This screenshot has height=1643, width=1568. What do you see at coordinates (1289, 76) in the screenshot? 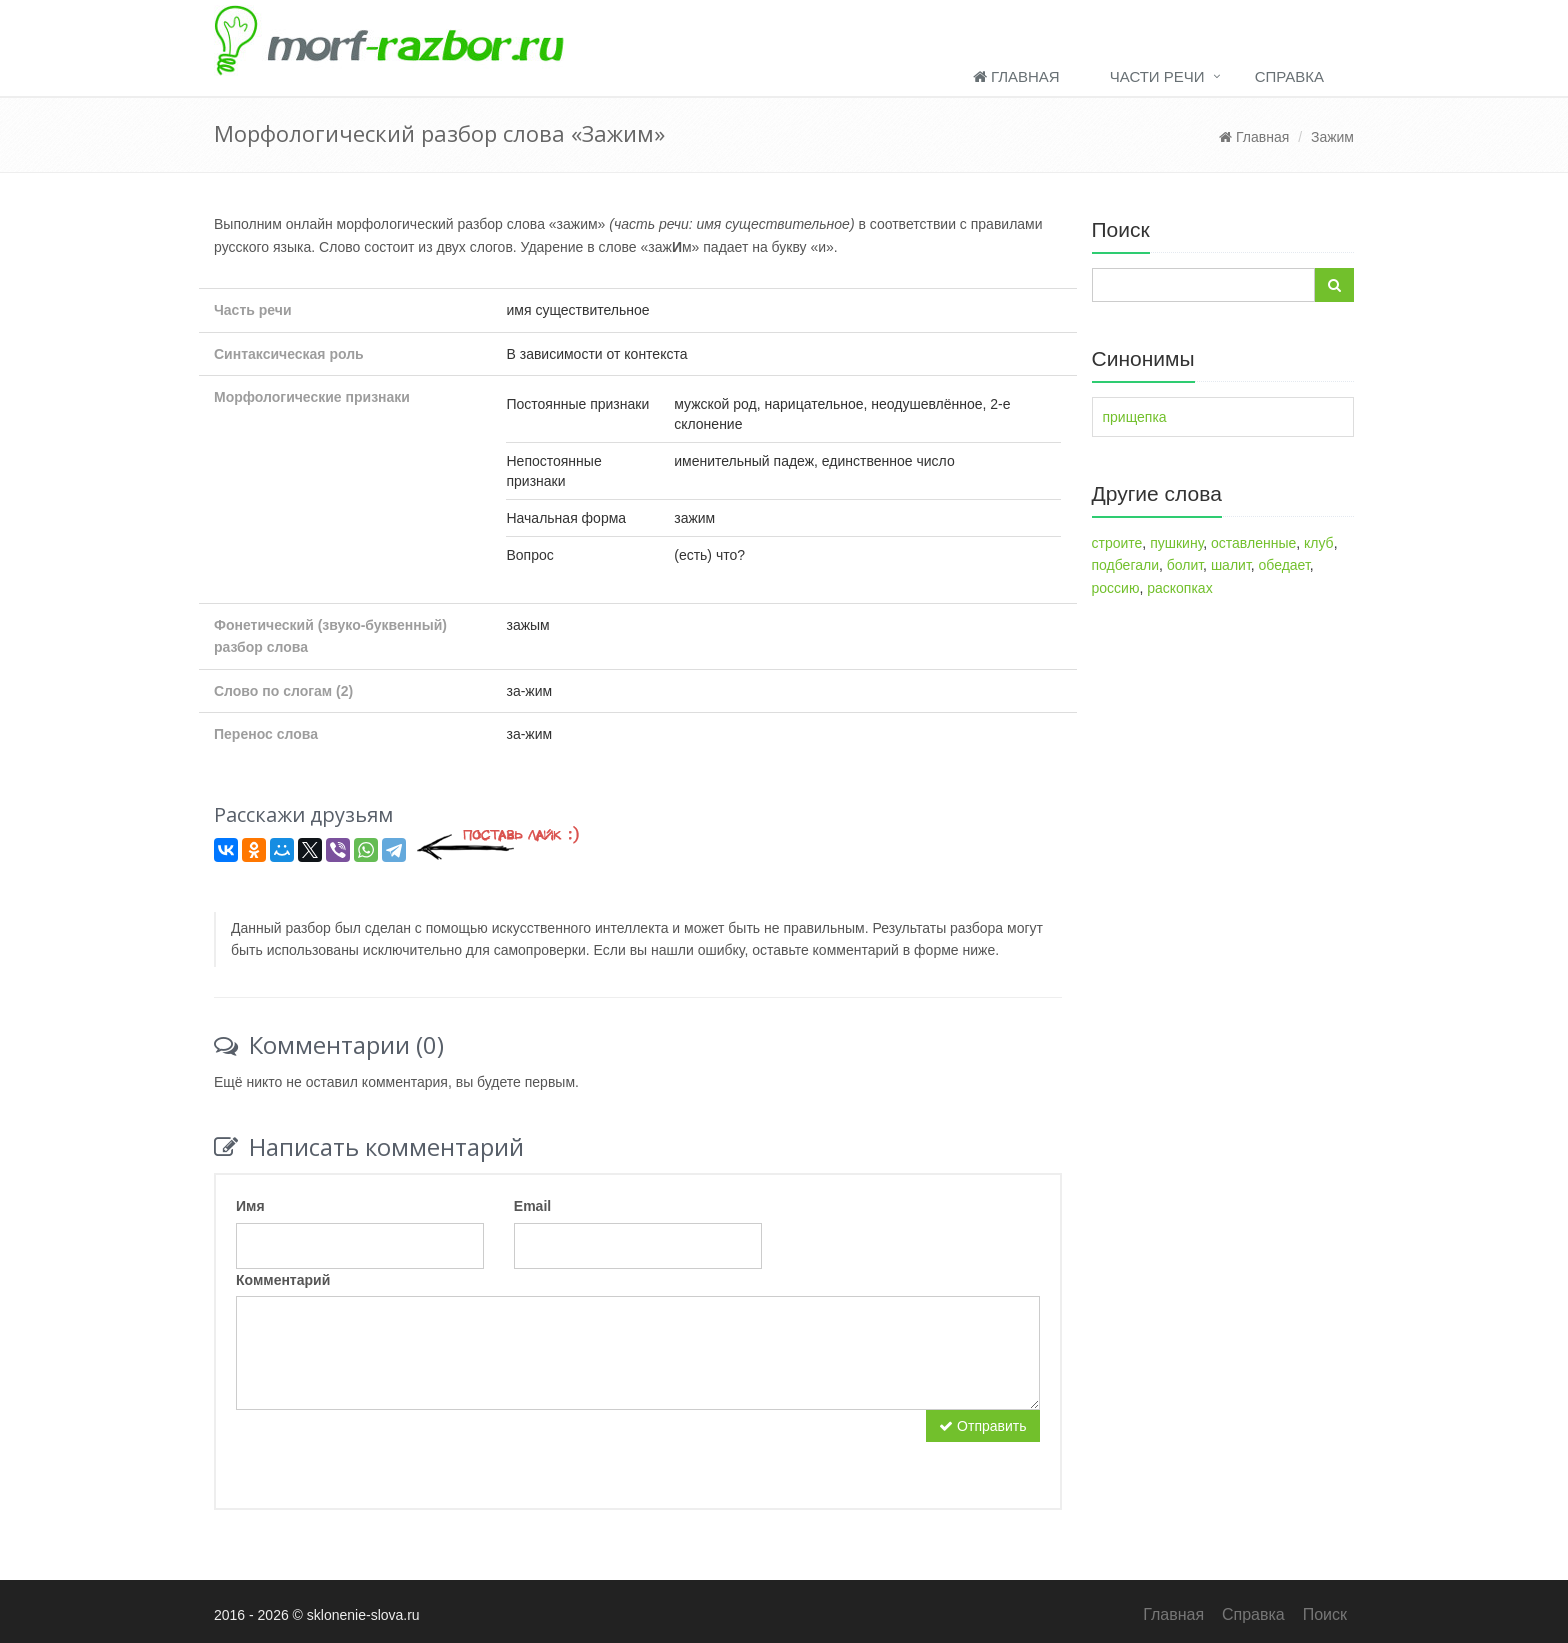
I see `Справка` at bounding box center [1289, 76].